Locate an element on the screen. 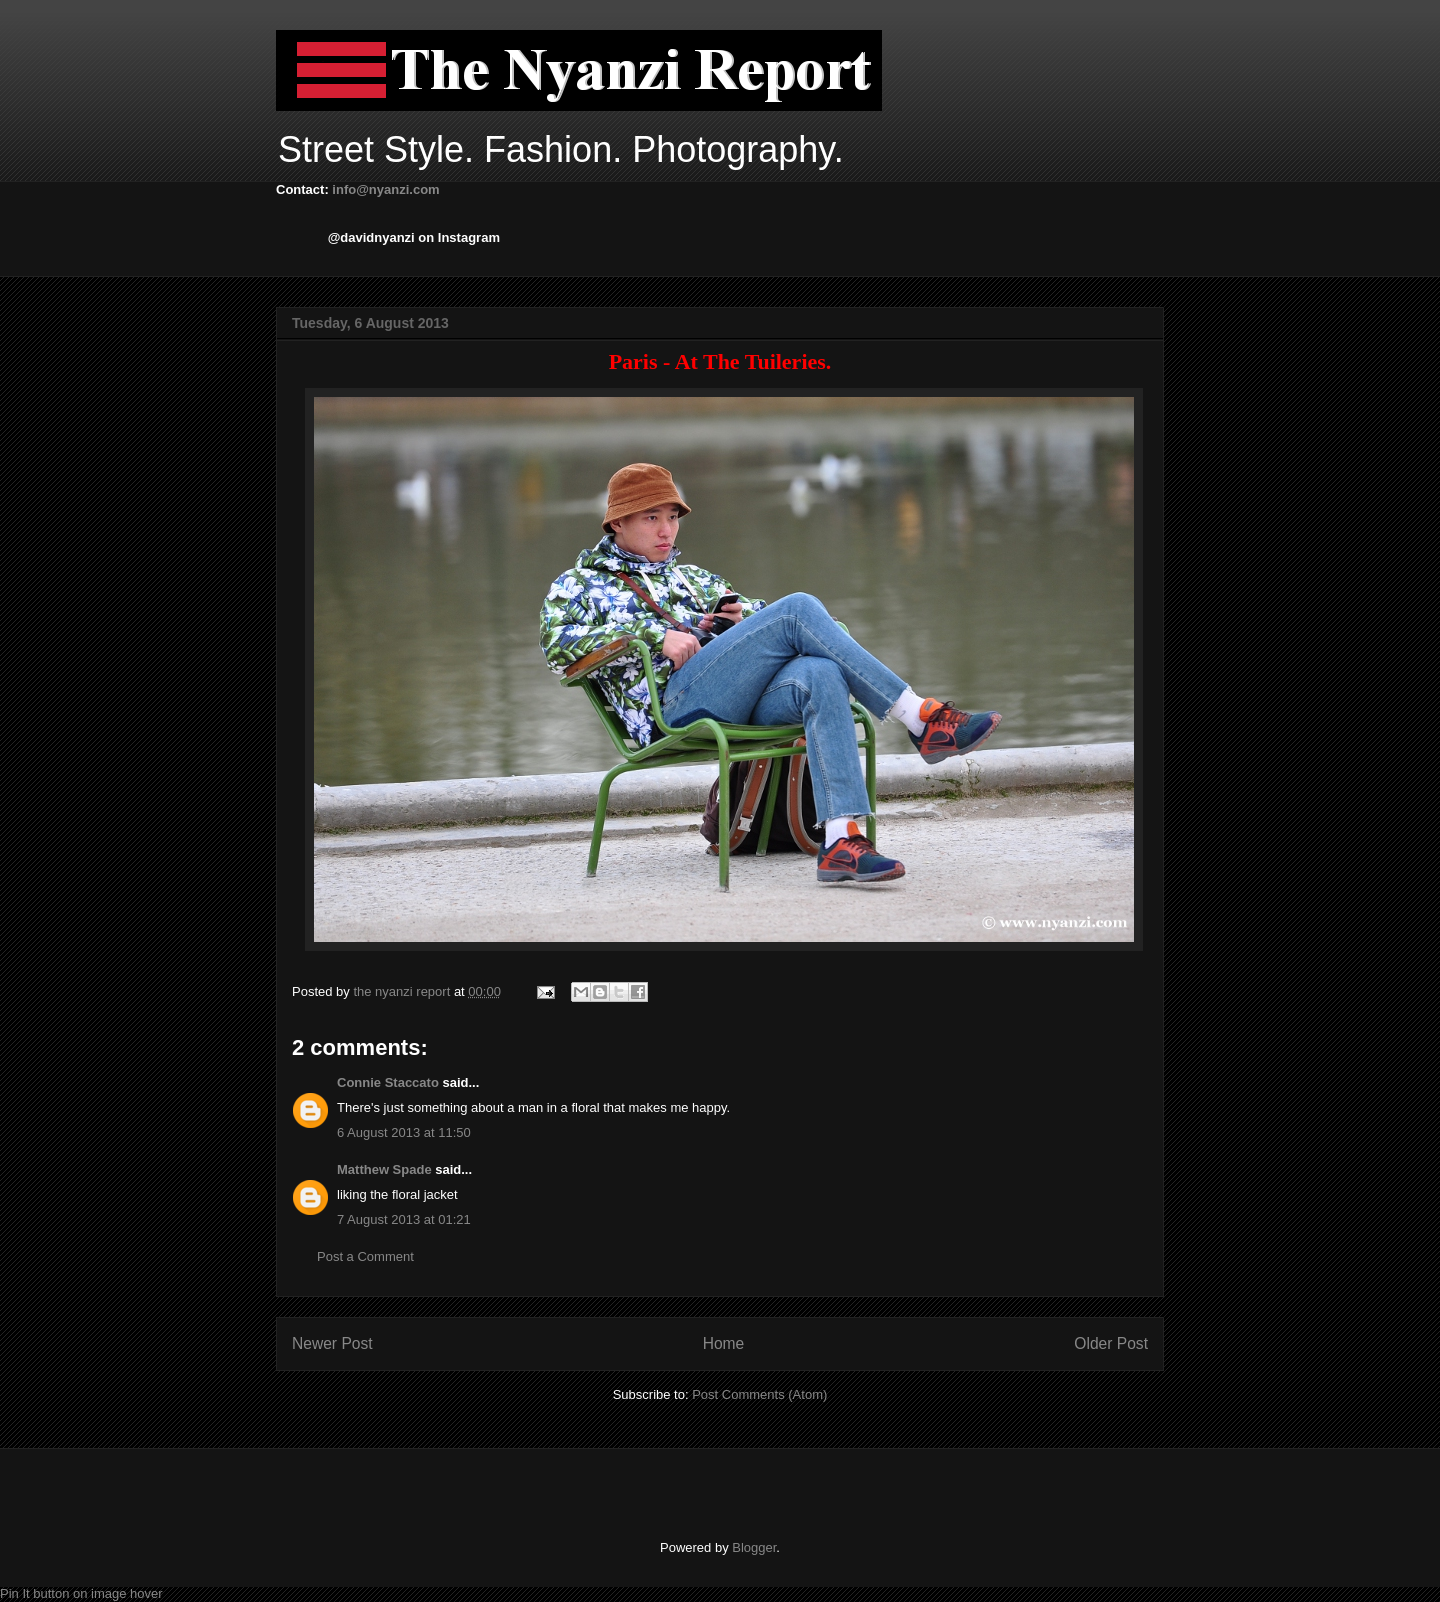 The width and height of the screenshot is (1440, 1602). the nyanzi report is located at coordinates (403, 991).